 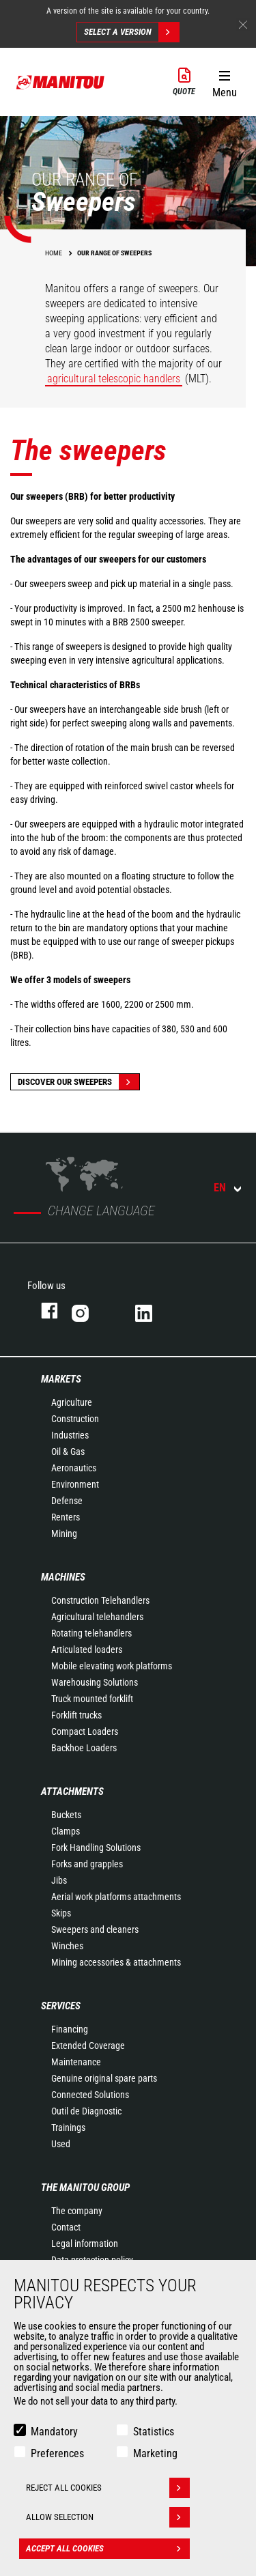 I want to click on Preferences, so click(x=57, y=2453).